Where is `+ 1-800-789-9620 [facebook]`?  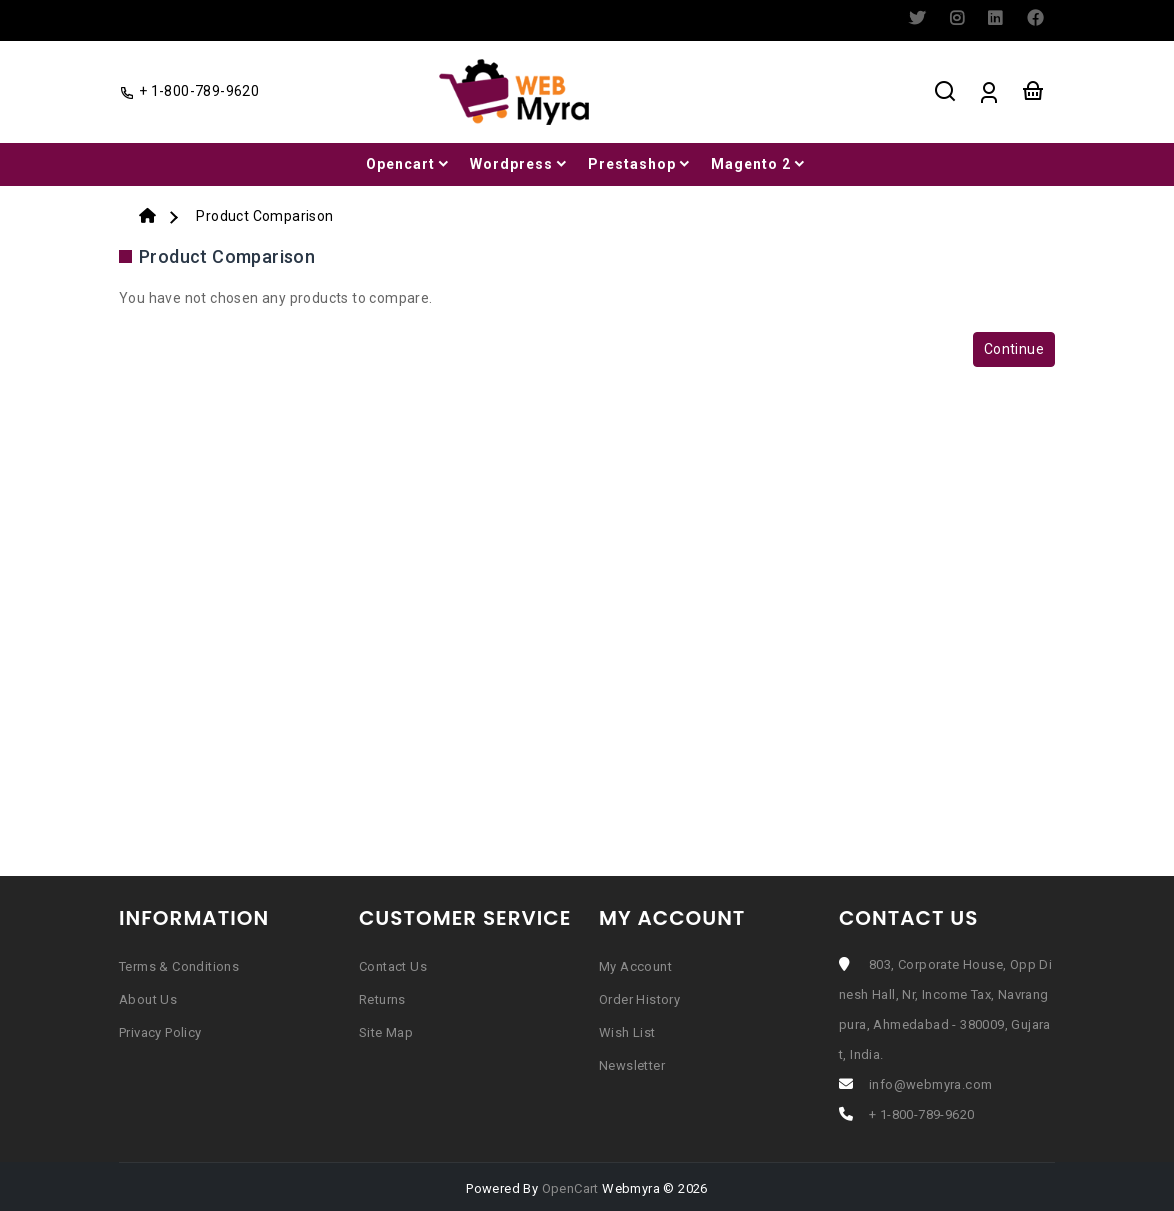
+ 1-800-789-9620 [facebook] is located at coordinates (189, 91).